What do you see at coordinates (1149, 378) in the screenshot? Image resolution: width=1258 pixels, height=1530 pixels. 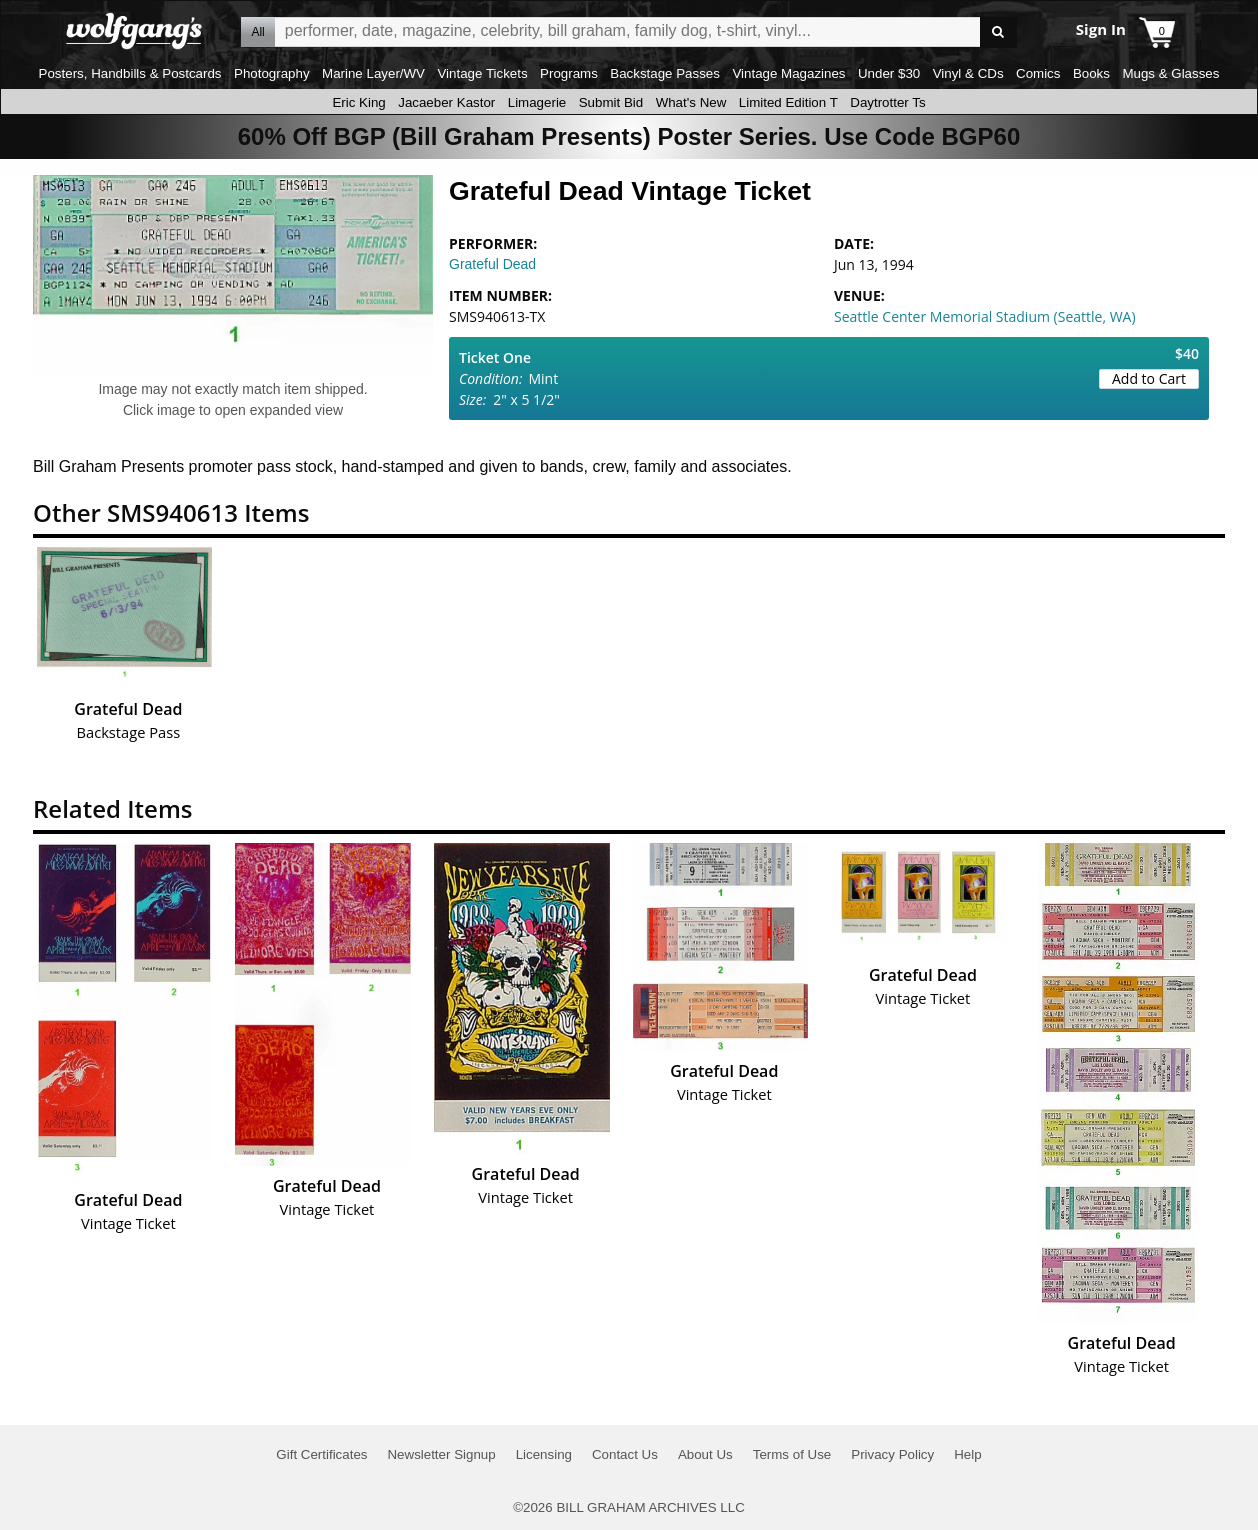 I see `Add to Cart` at bounding box center [1149, 378].